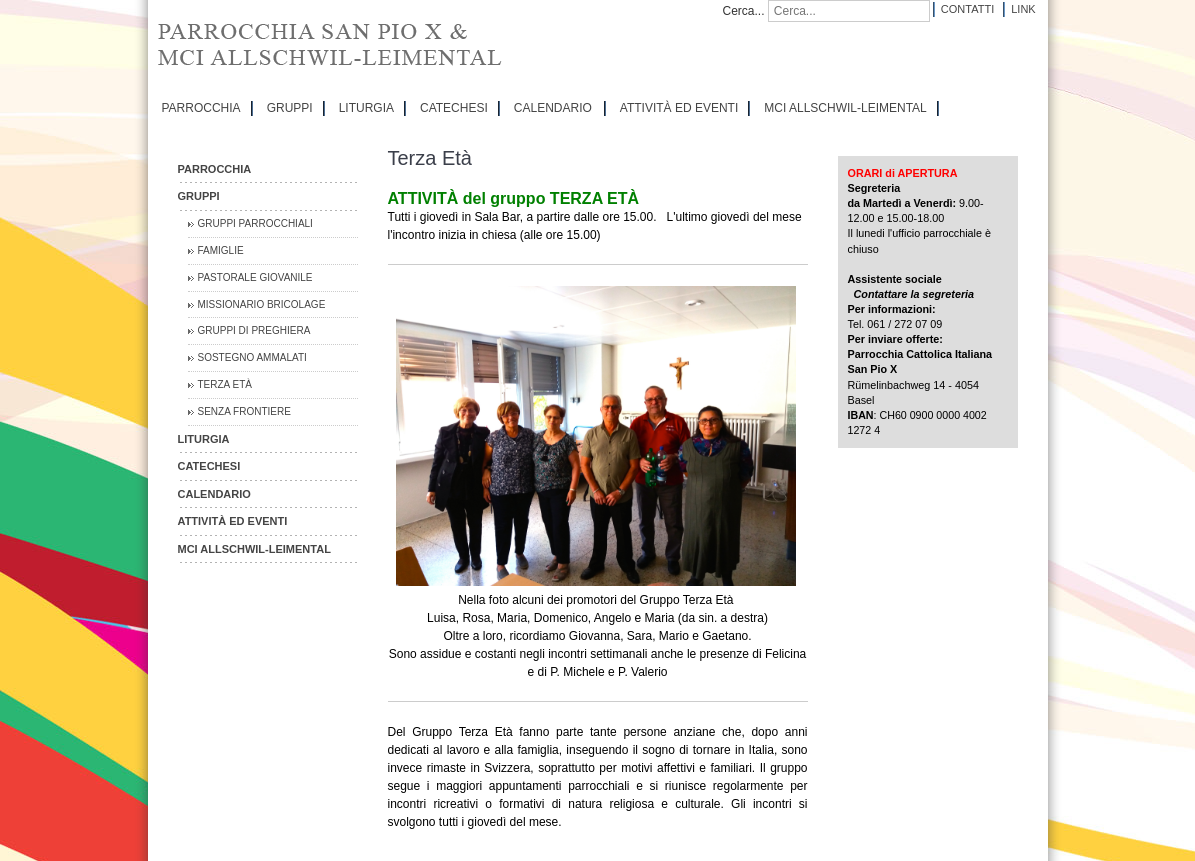  What do you see at coordinates (255, 223) in the screenshot?
I see `Gruppi parrocchiali` at bounding box center [255, 223].